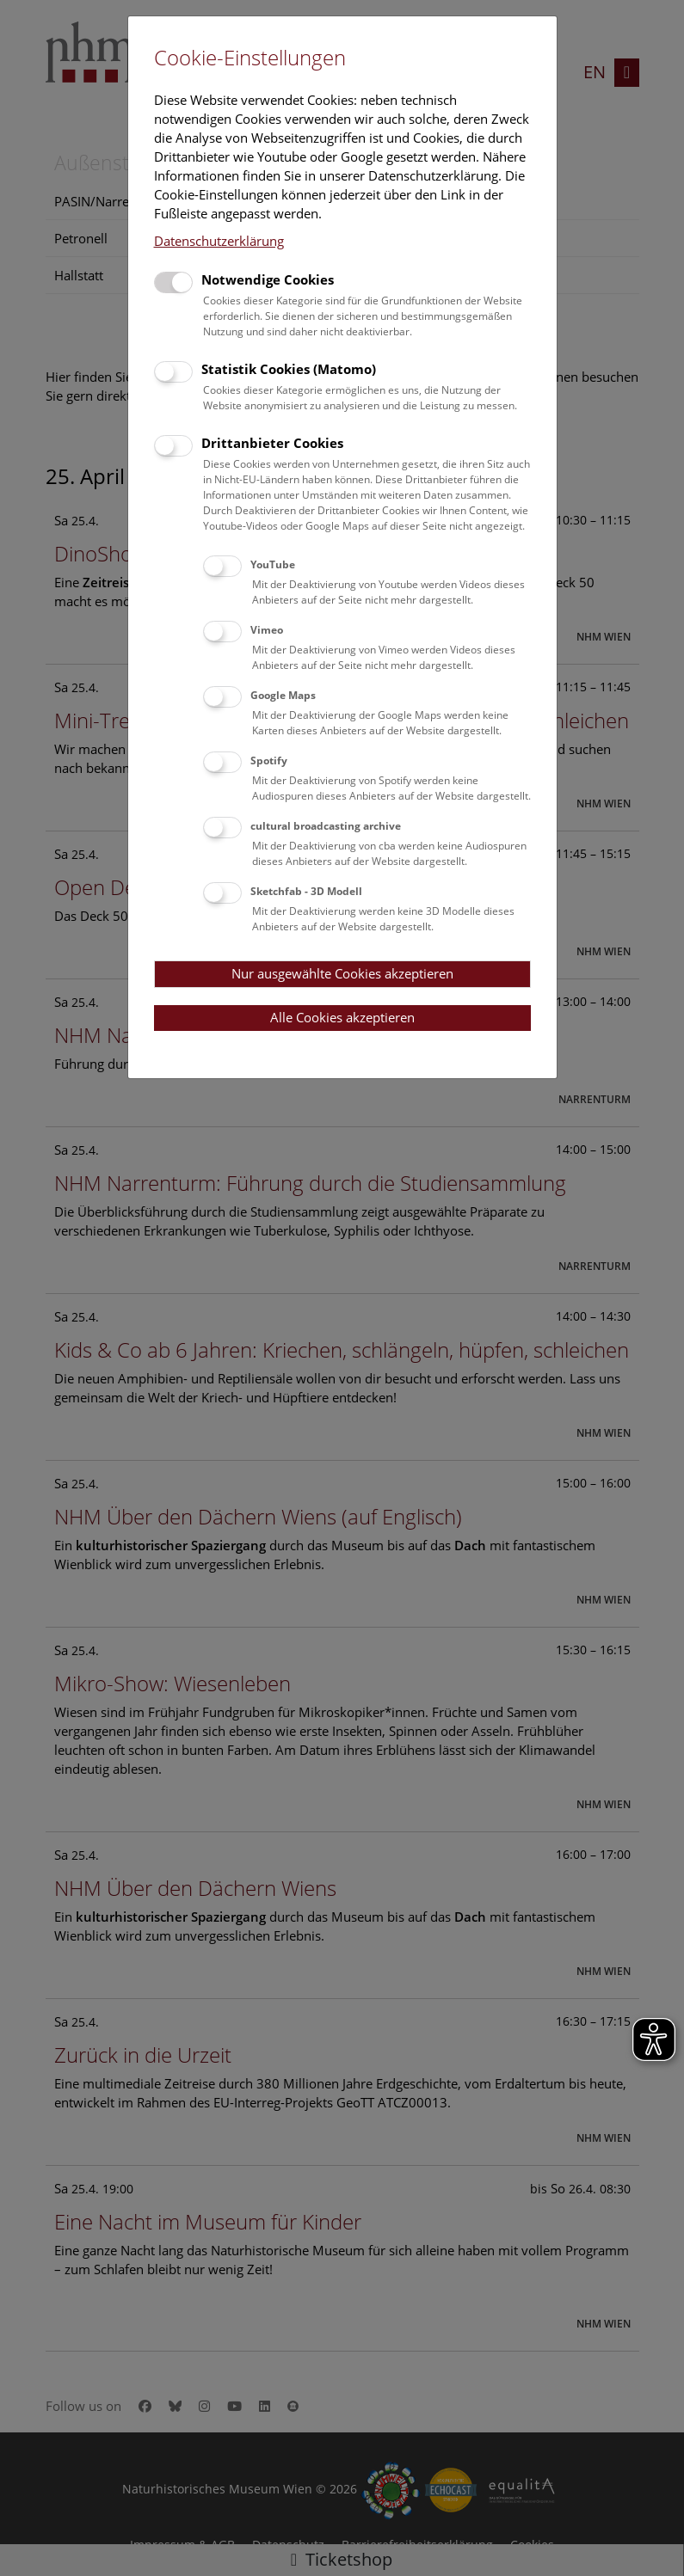  What do you see at coordinates (342, 973) in the screenshot?
I see `Nur ausgewählte Cookies akzeptieren` at bounding box center [342, 973].